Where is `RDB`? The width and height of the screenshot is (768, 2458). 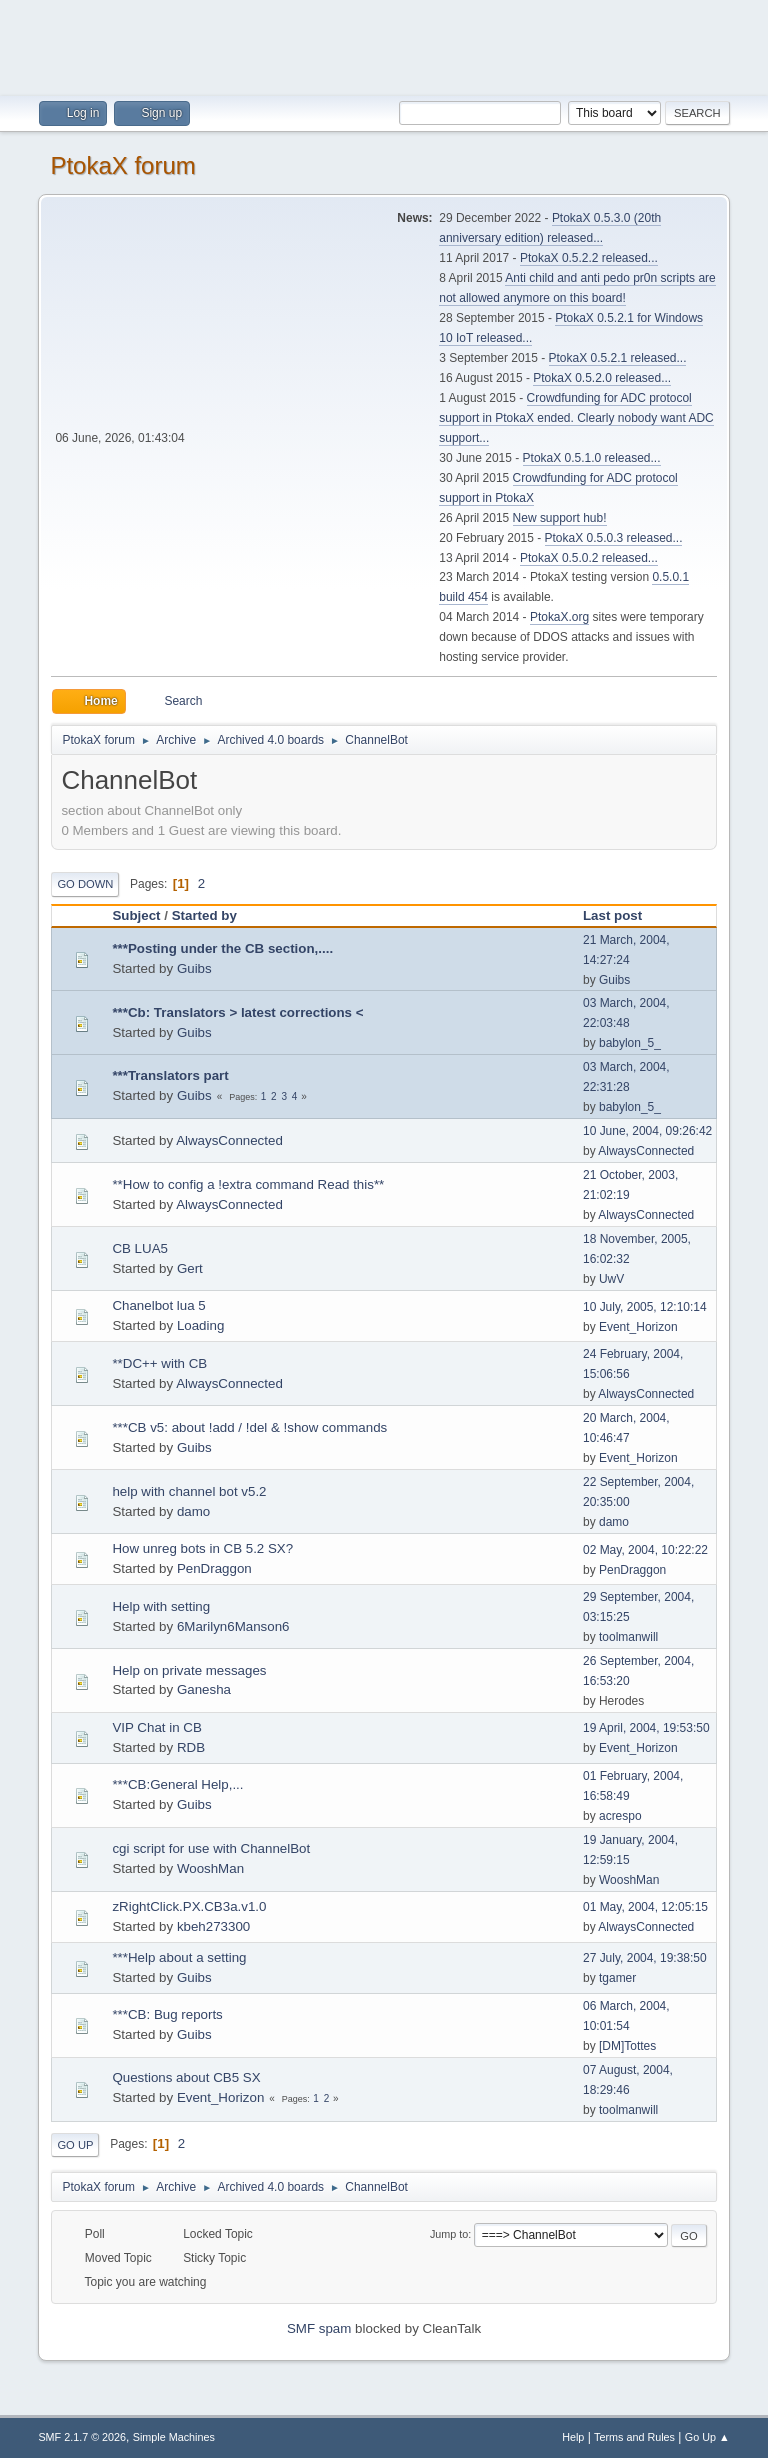 RDB is located at coordinates (191, 1747).